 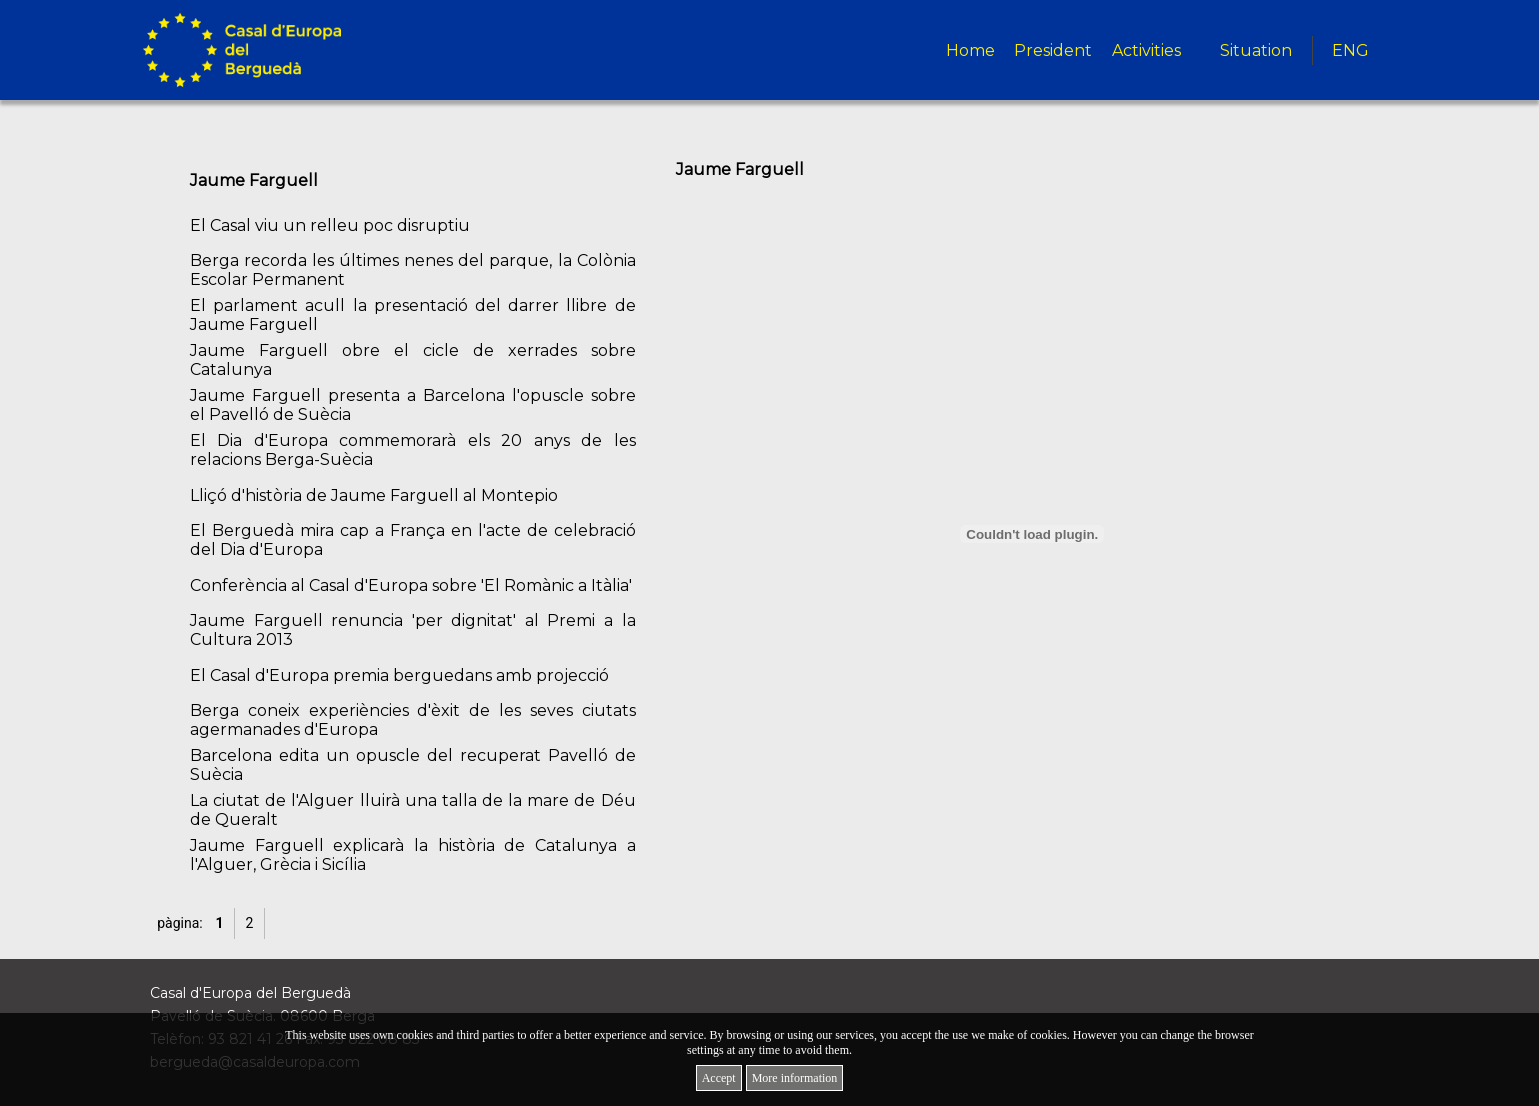 I want to click on Situation, so click(x=1256, y=50).